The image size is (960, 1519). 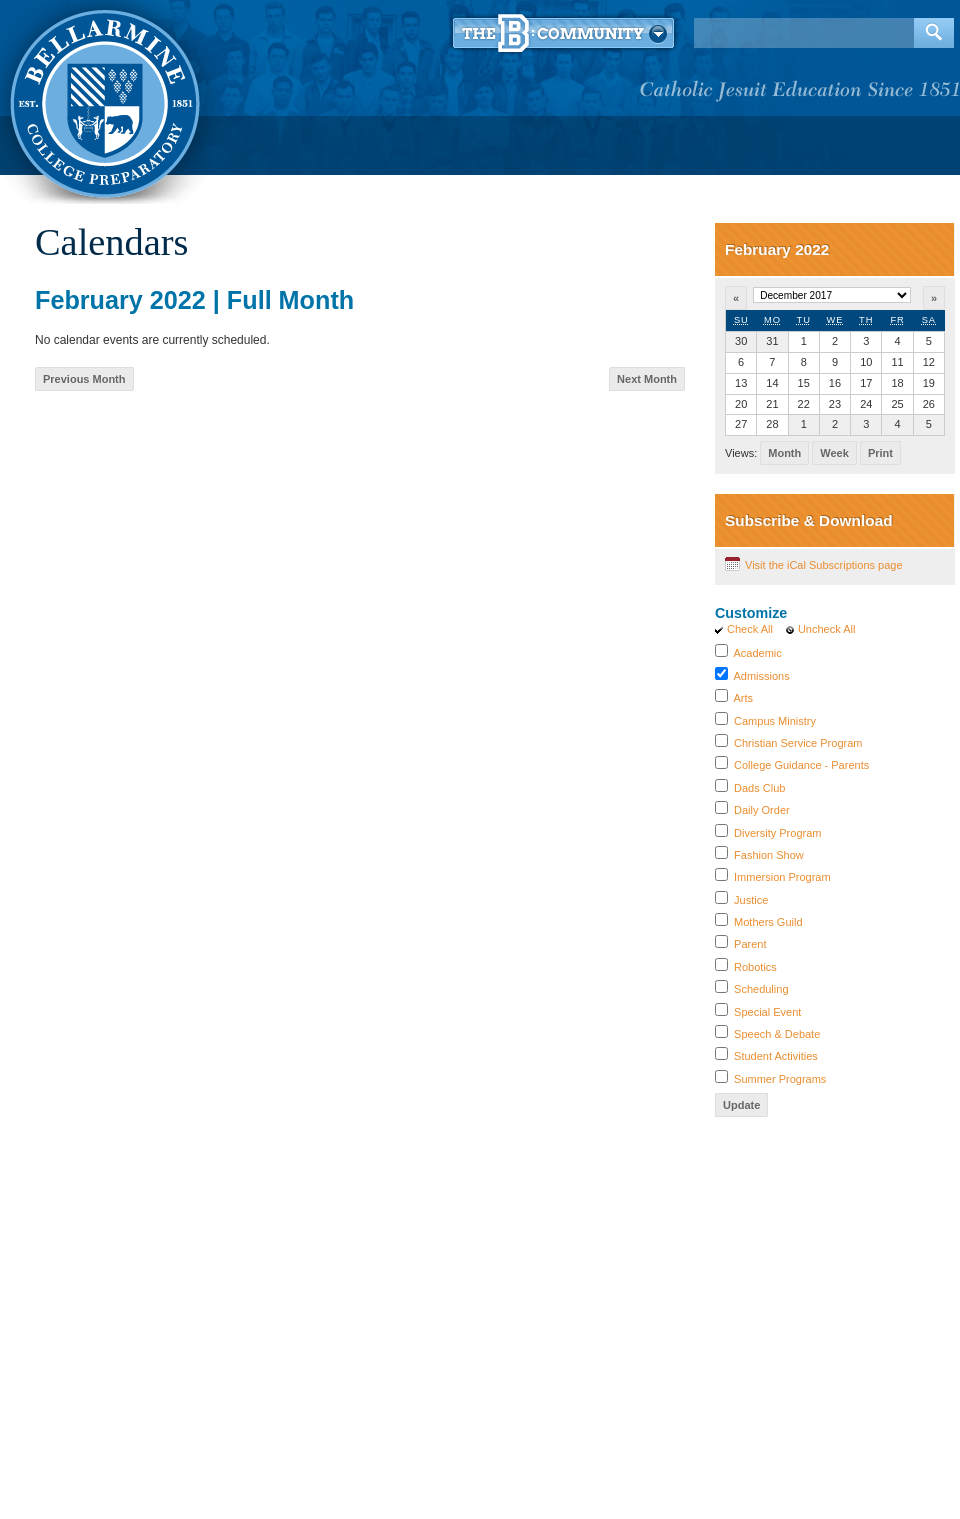 I want to click on Scheduling, so click(x=761, y=989).